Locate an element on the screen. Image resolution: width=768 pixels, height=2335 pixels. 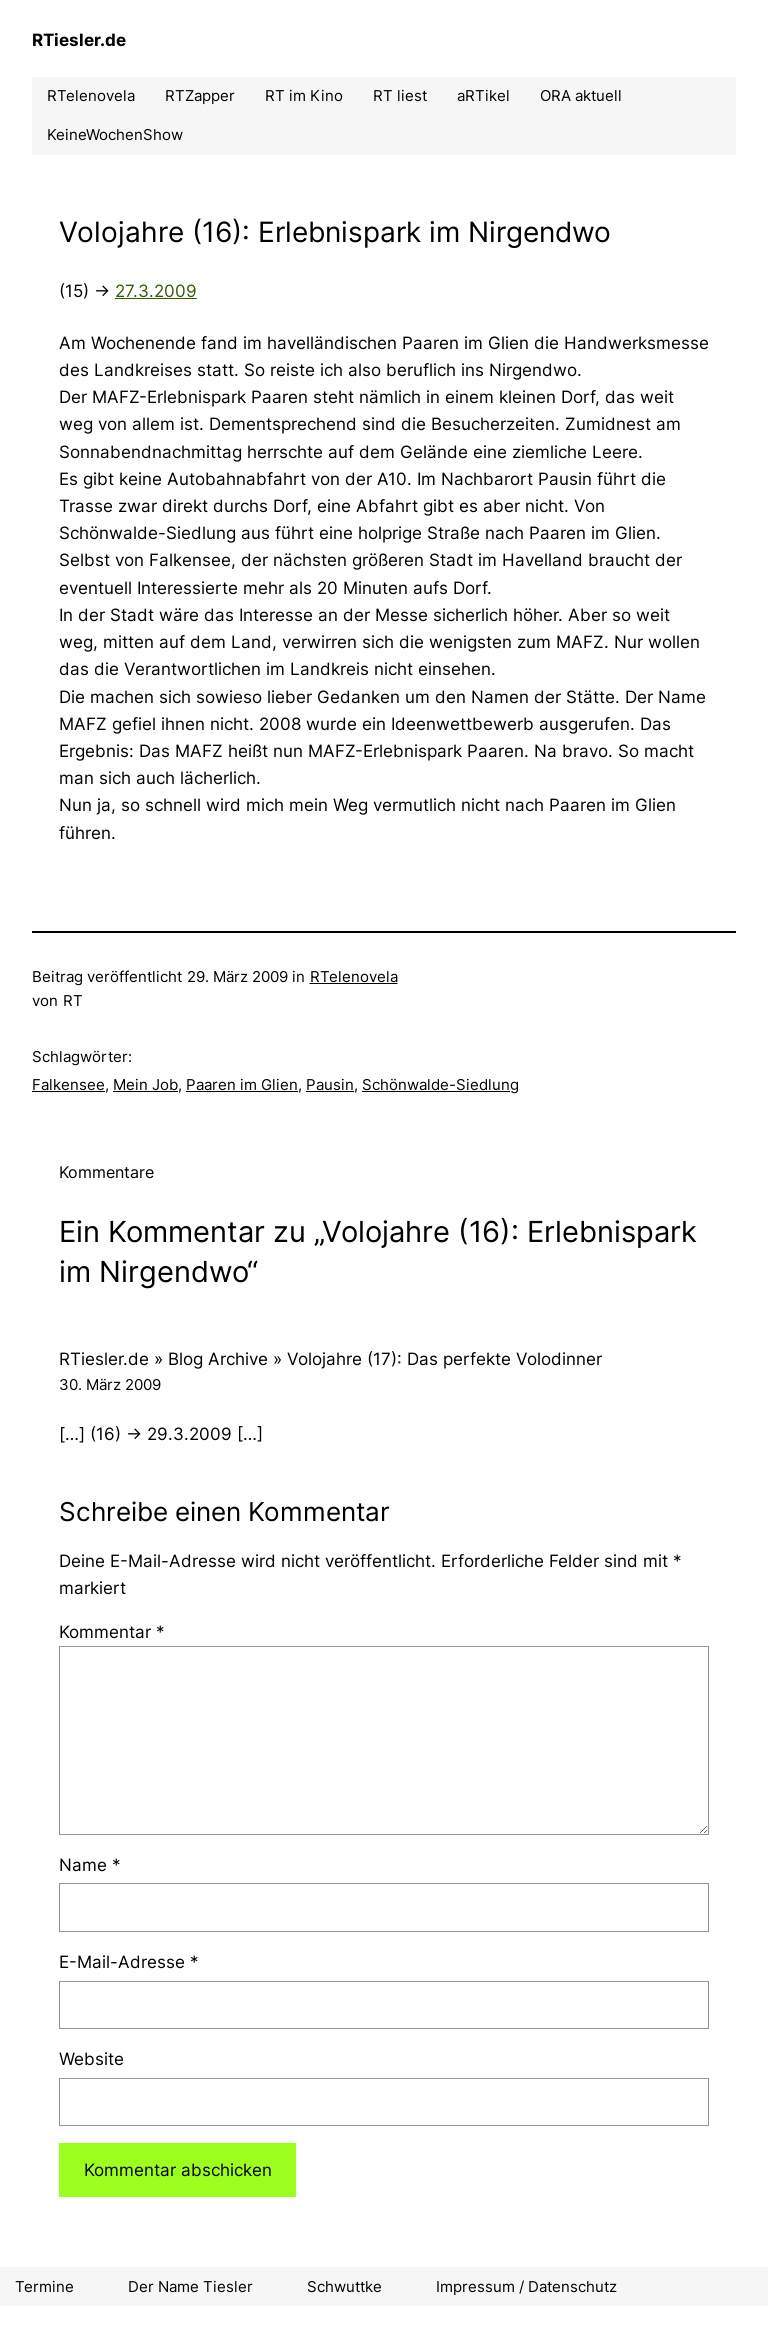
30. März 2009 is located at coordinates (110, 1384).